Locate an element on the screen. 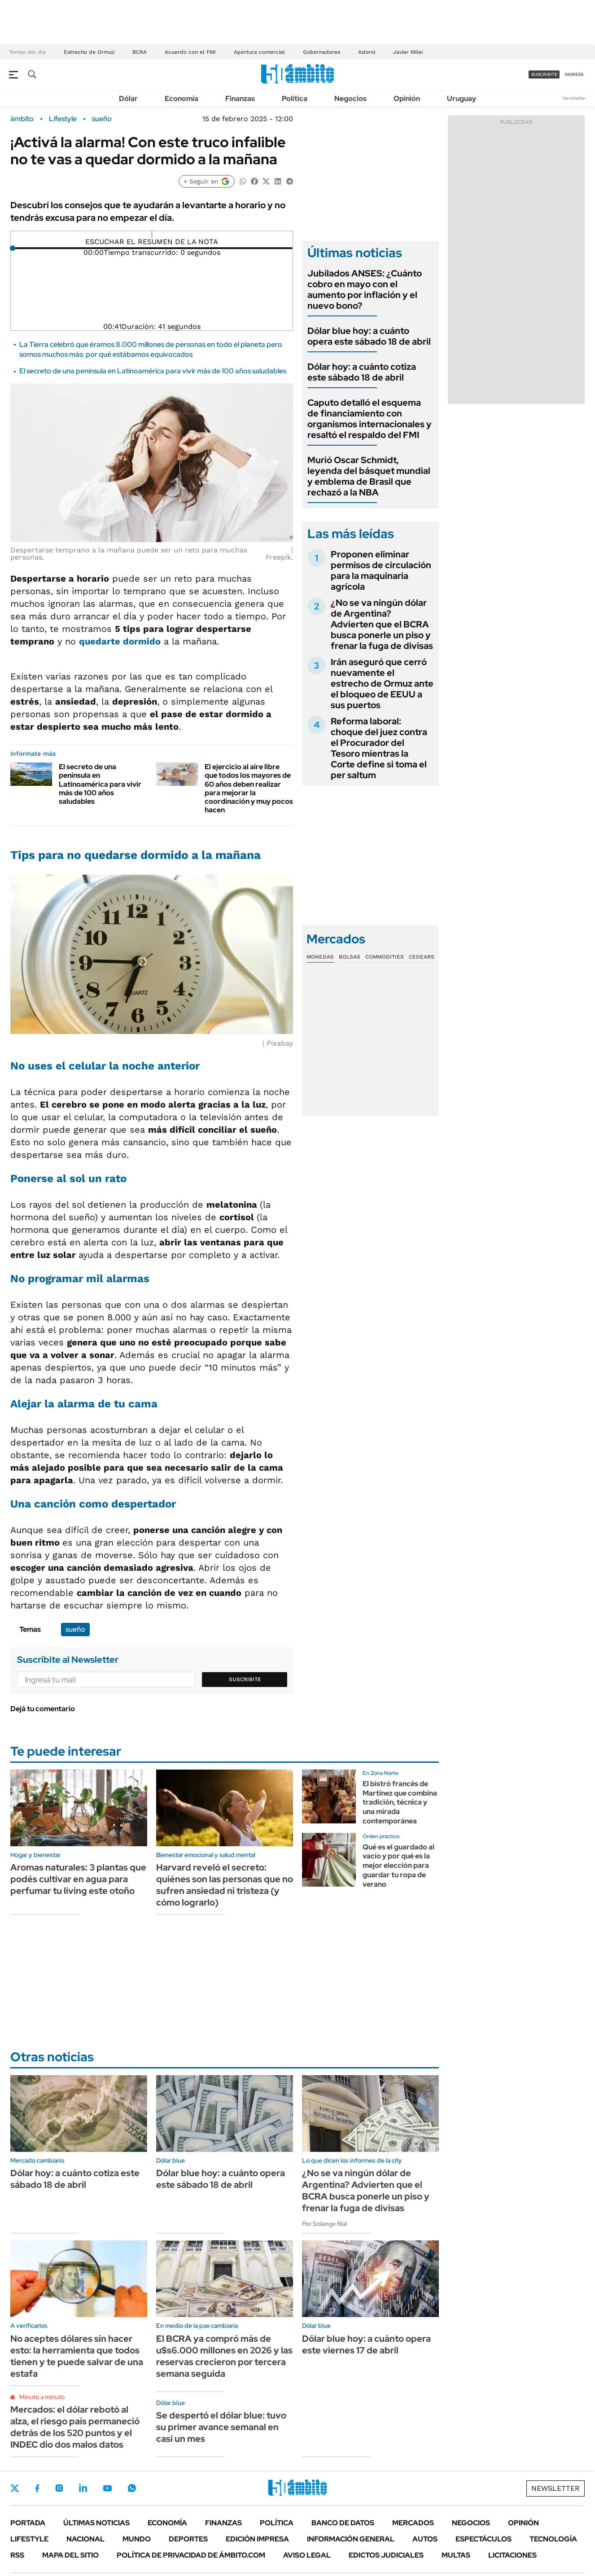  Adorni is located at coordinates (366, 52).